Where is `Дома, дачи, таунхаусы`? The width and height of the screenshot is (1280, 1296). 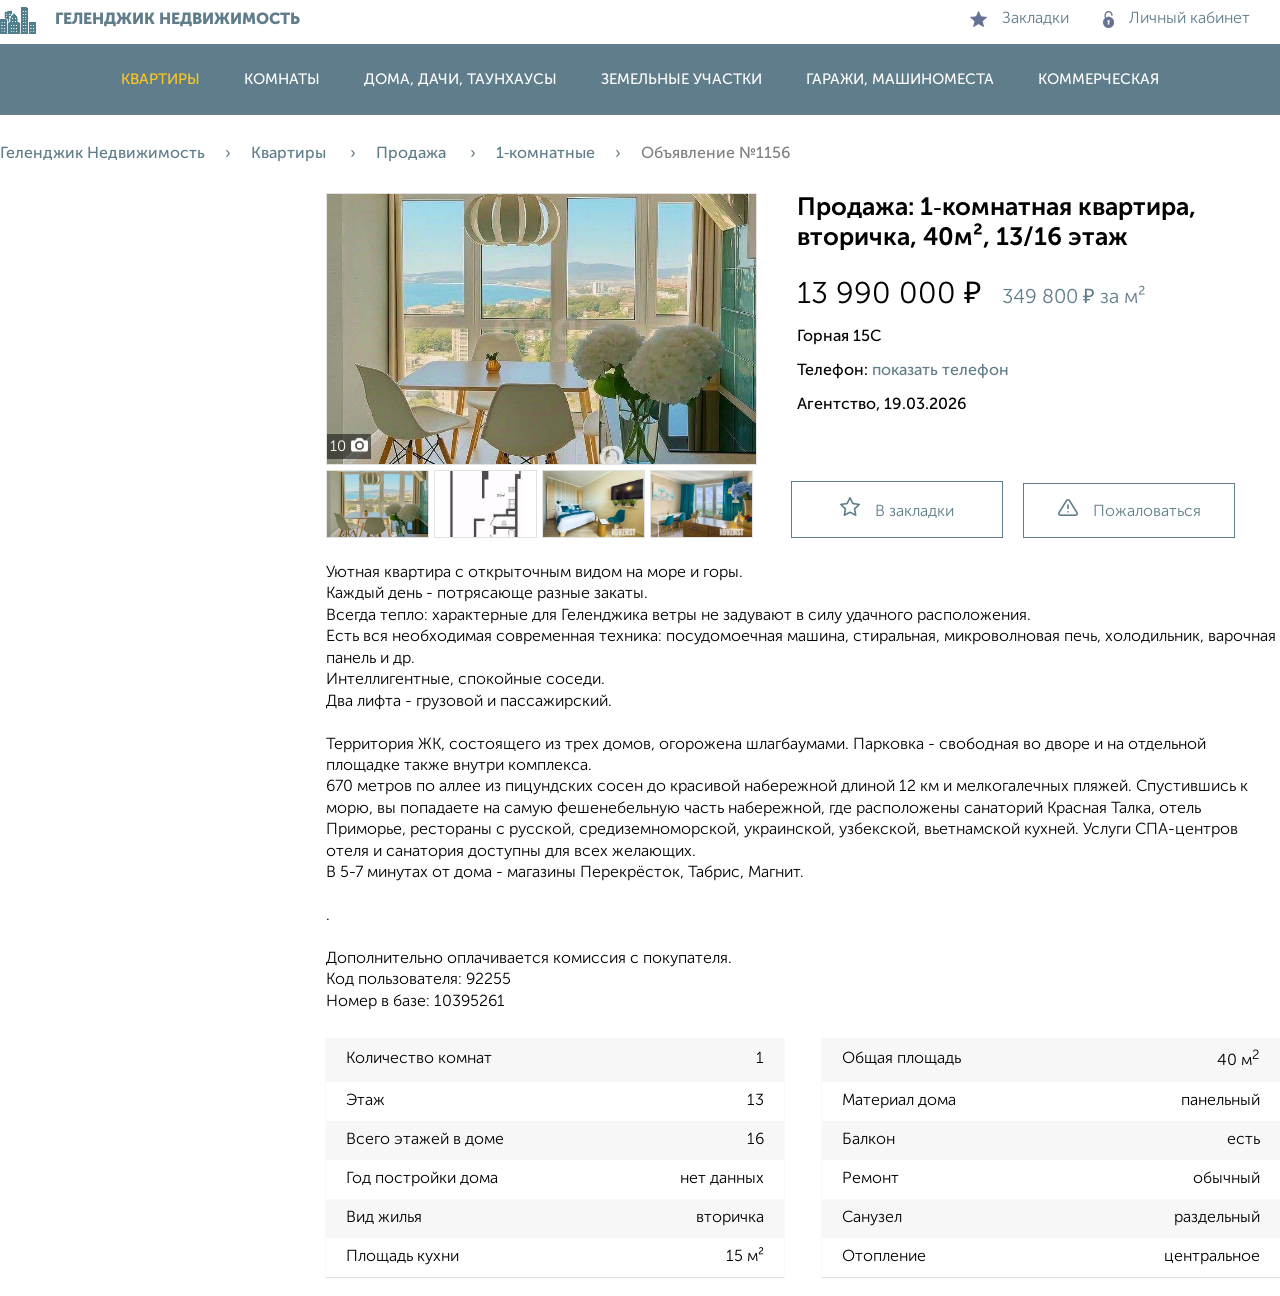 Дома, дачи, таунхаусы is located at coordinates (460, 79).